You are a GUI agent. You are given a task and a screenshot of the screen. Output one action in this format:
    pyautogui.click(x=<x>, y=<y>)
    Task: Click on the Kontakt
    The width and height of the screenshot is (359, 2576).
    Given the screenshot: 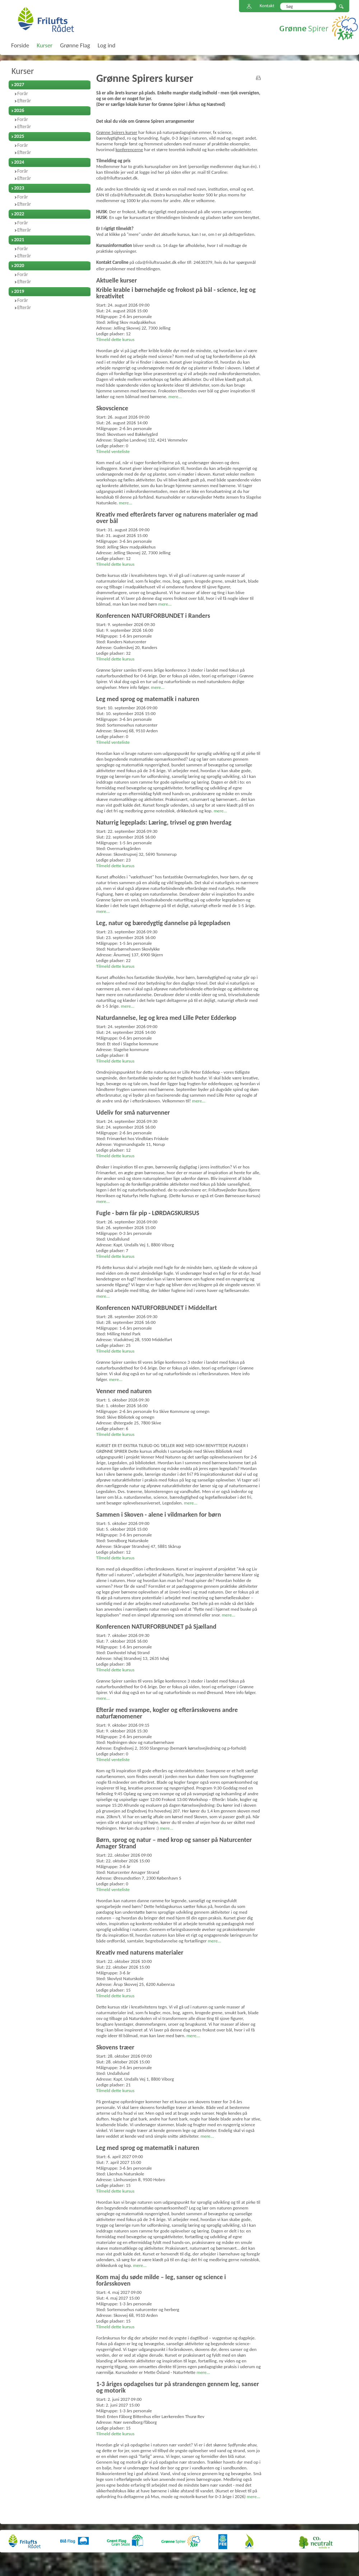 What is the action you would take?
    pyautogui.click(x=267, y=5)
    